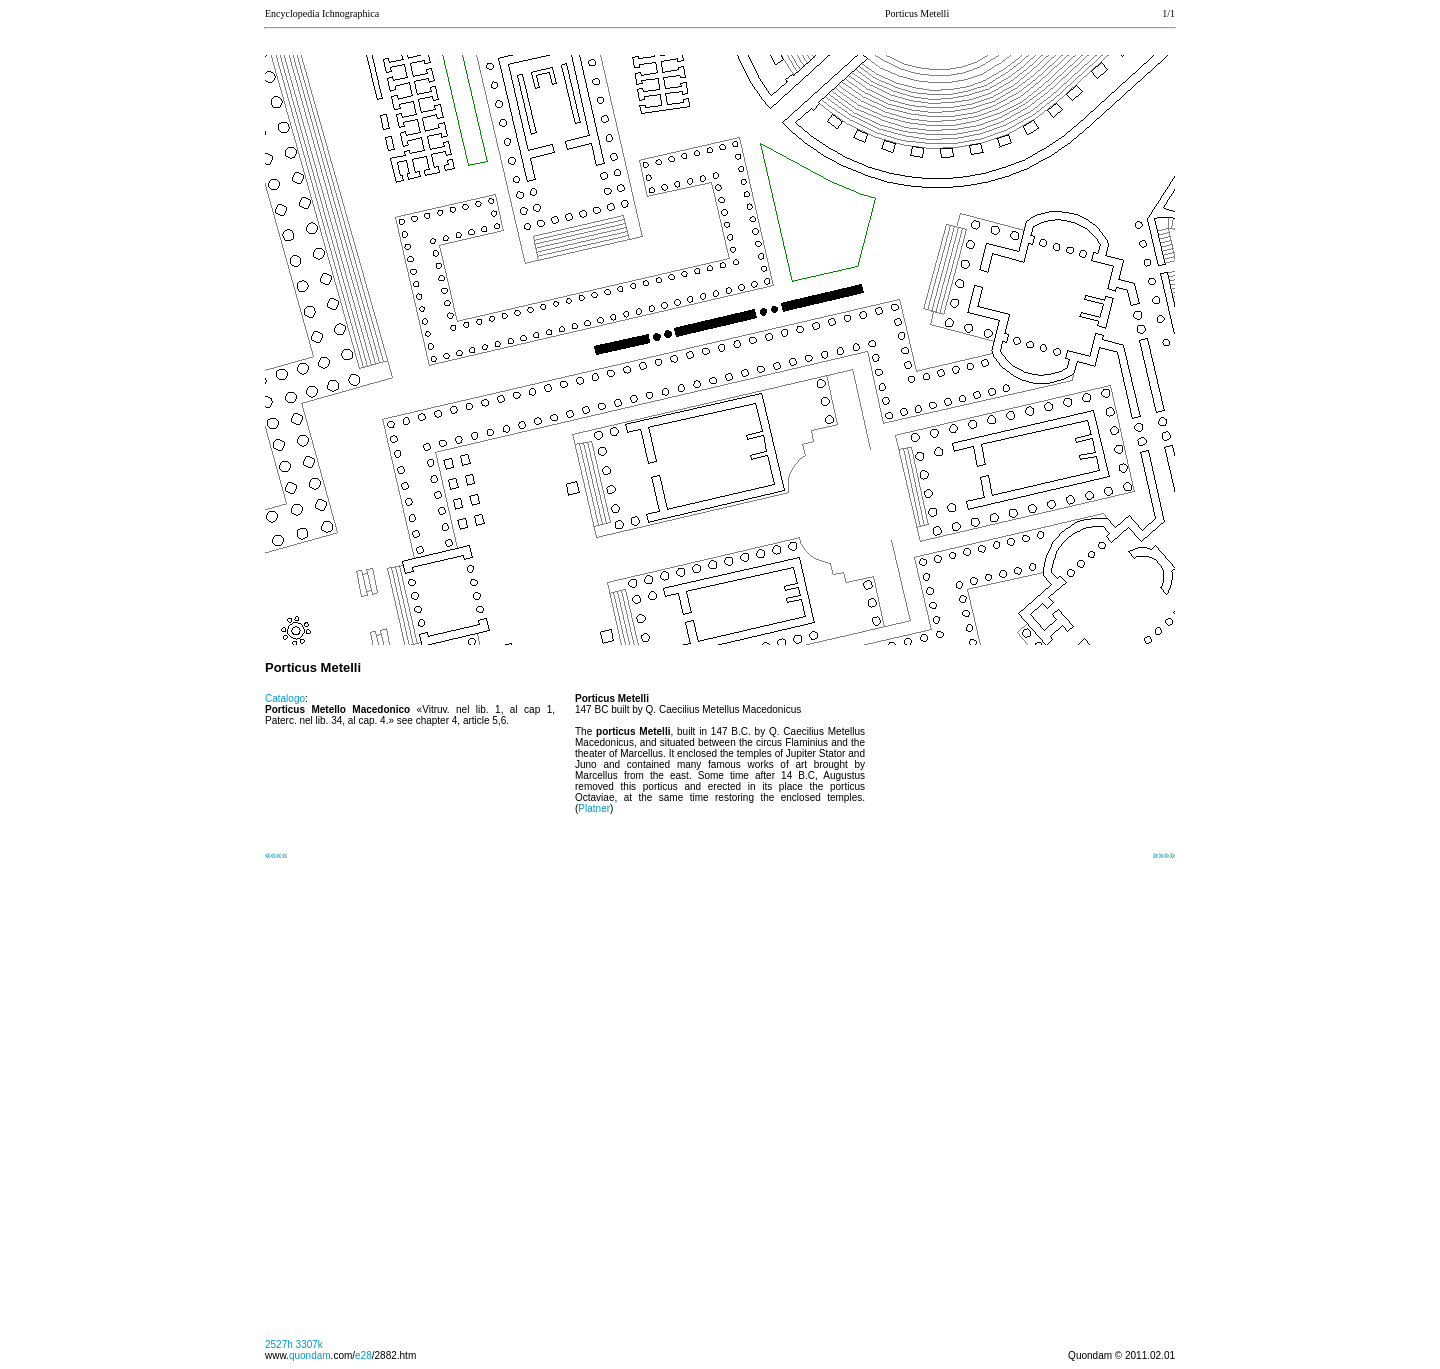 The height and width of the screenshot is (1369, 1440). I want to click on ««««, so click(276, 855).